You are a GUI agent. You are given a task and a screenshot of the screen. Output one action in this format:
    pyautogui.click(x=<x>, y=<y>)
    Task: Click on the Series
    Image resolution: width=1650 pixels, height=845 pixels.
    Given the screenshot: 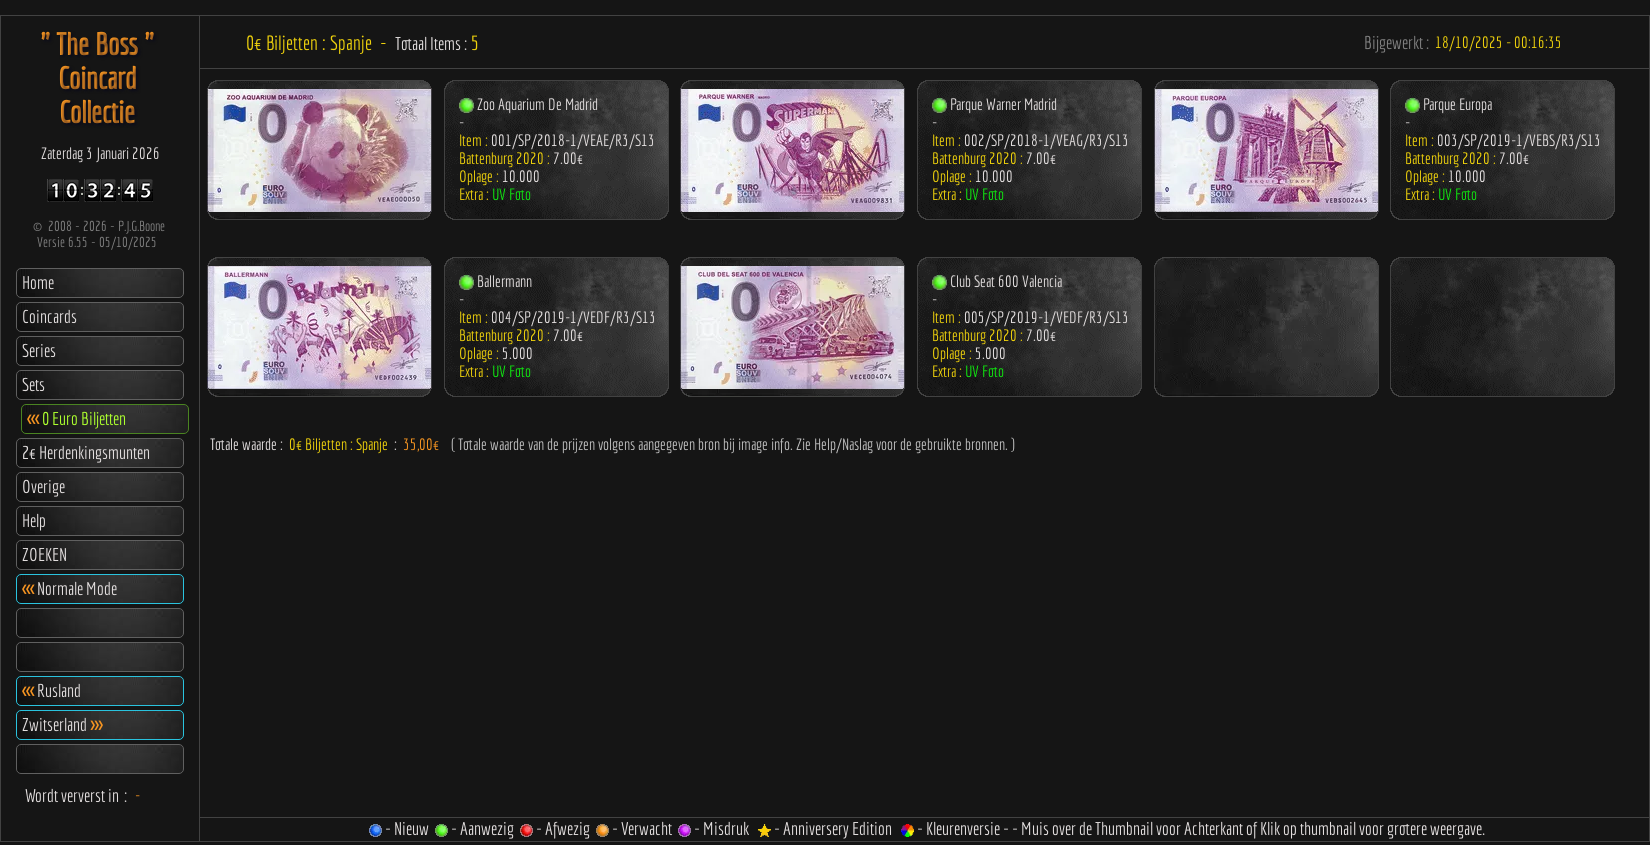 What is the action you would take?
    pyautogui.click(x=39, y=350)
    